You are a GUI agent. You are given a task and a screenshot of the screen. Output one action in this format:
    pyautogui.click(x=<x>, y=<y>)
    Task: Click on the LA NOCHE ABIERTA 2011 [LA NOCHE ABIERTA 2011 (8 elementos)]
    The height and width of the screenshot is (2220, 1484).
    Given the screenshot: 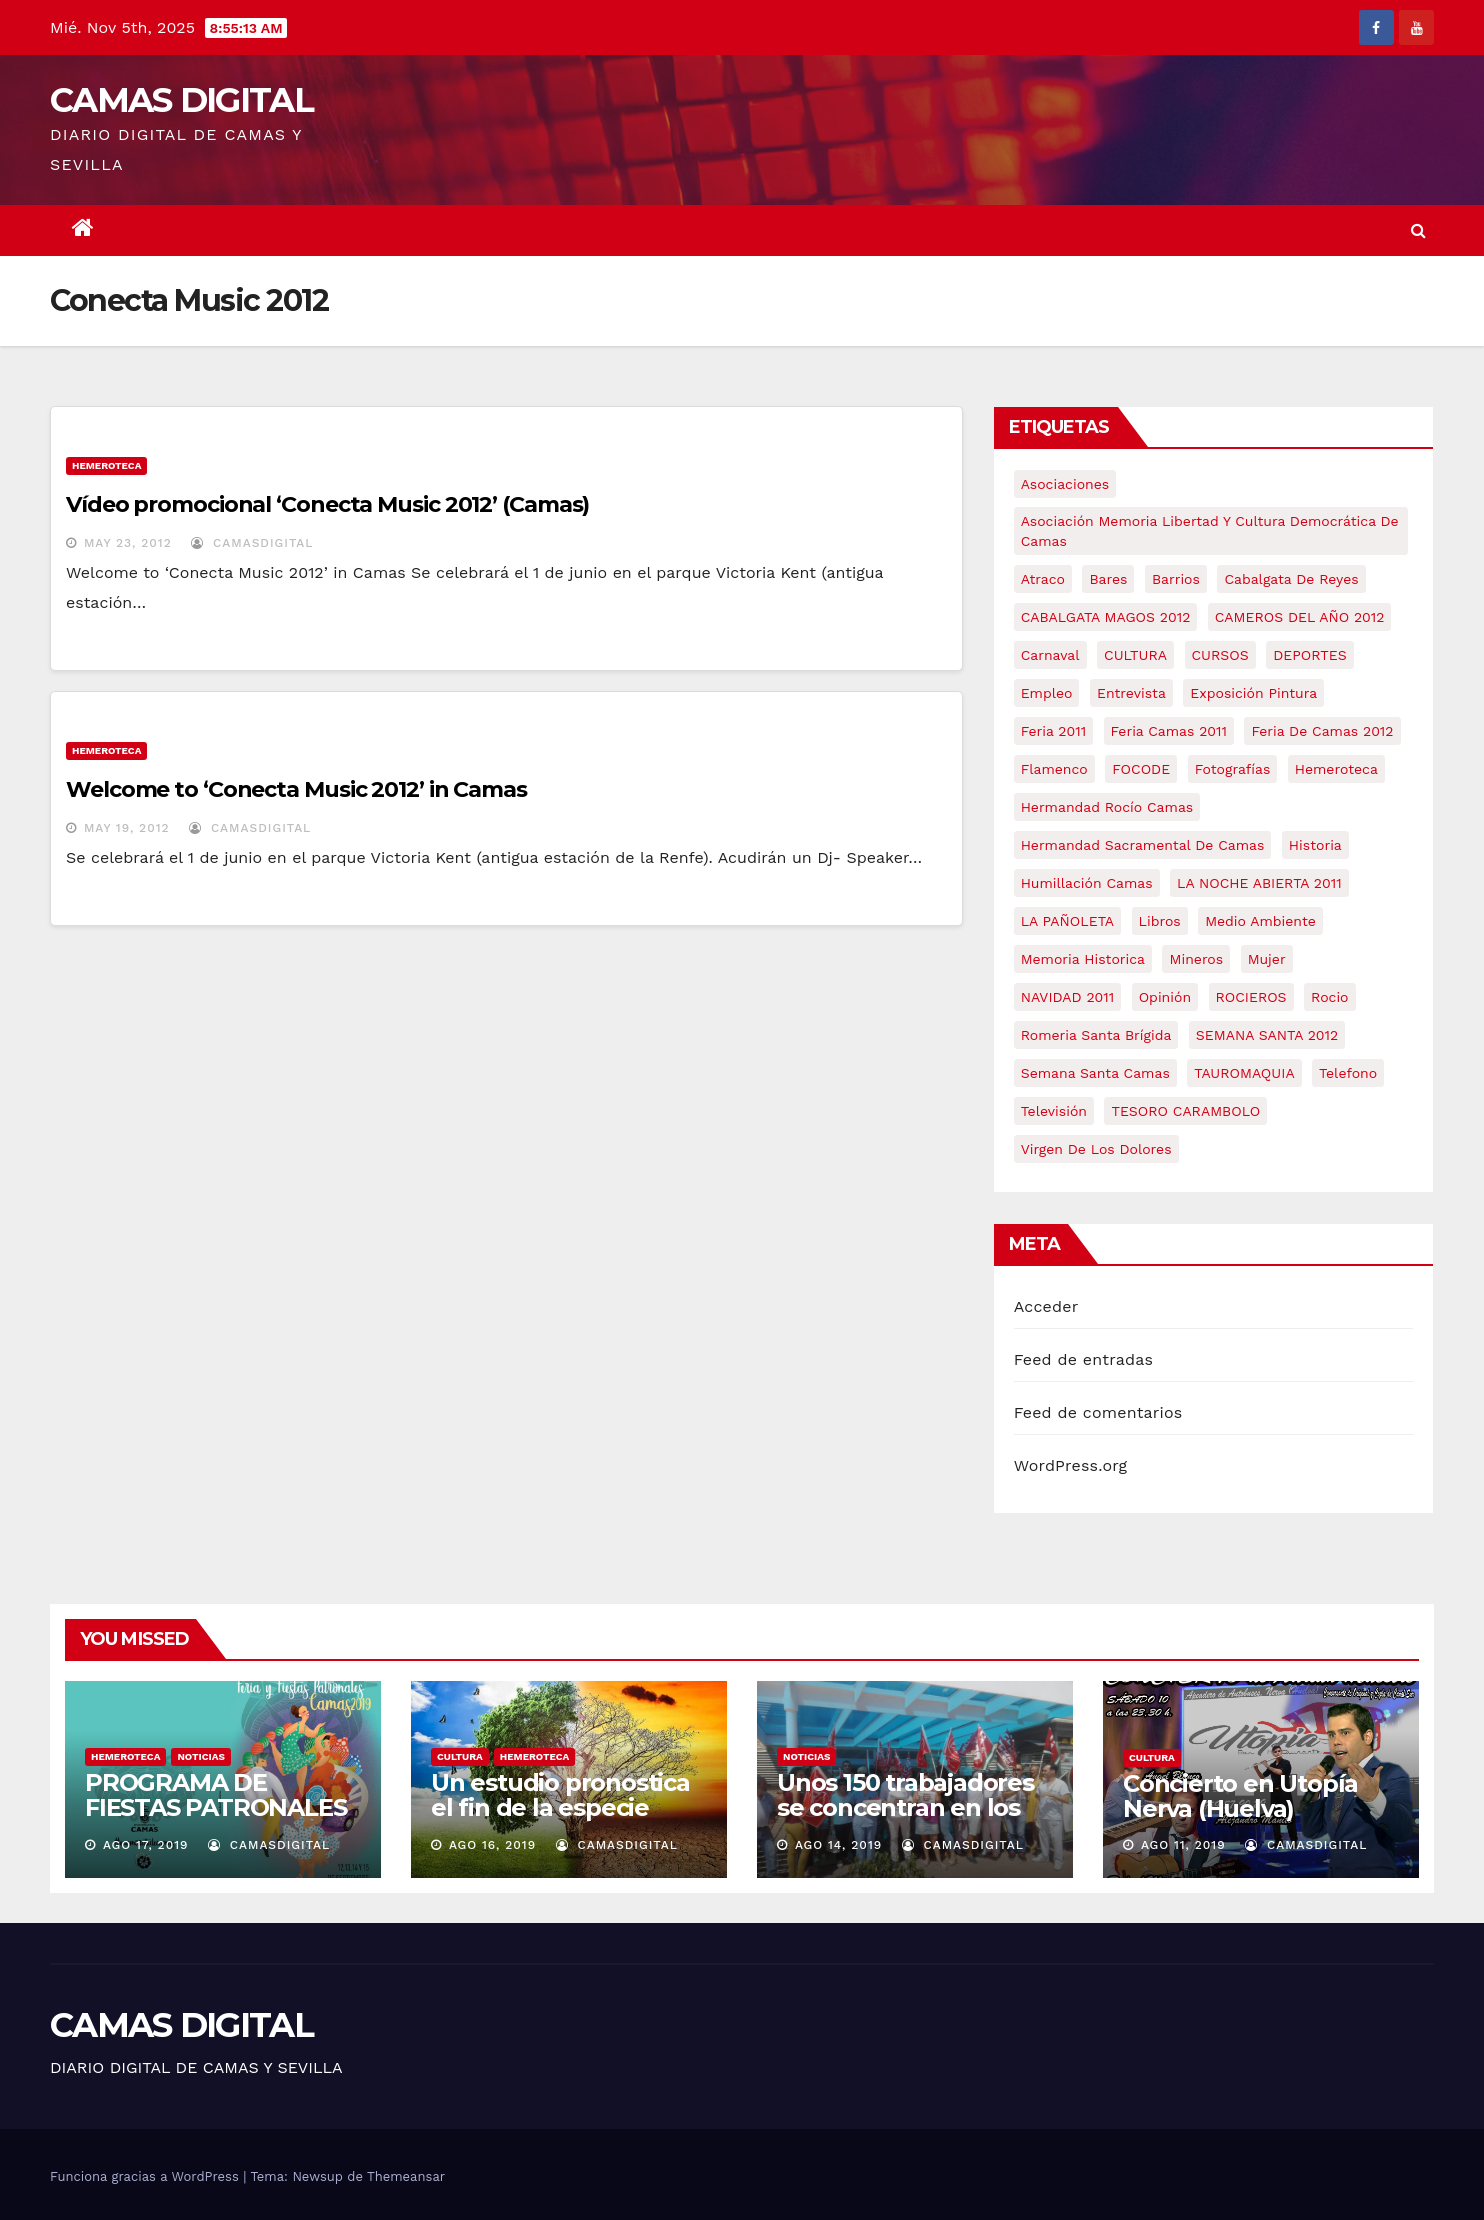 What is the action you would take?
    pyautogui.click(x=1259, y=883)
    